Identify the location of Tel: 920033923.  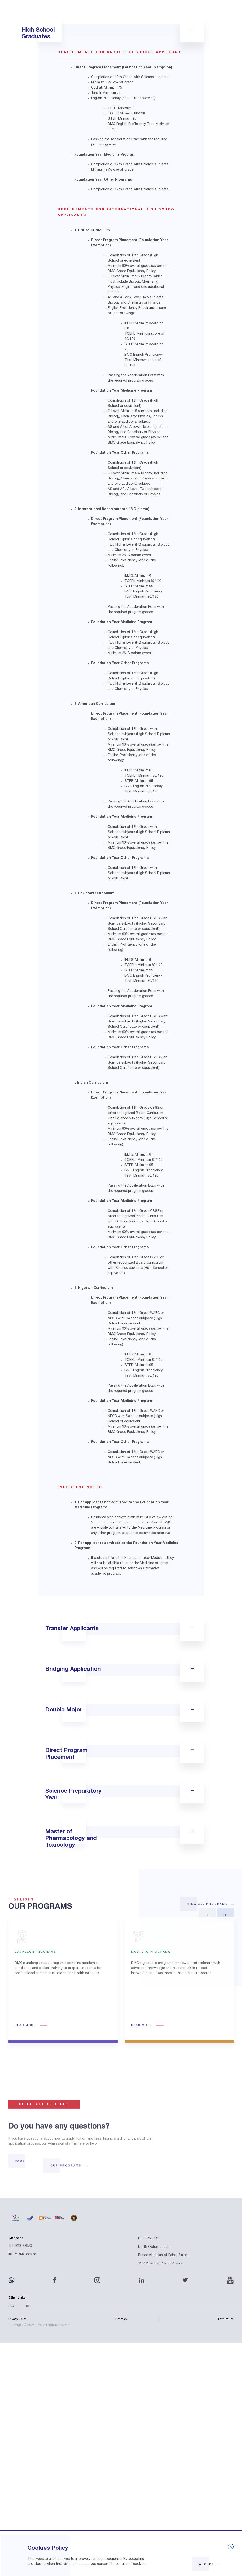
(20, 2433).